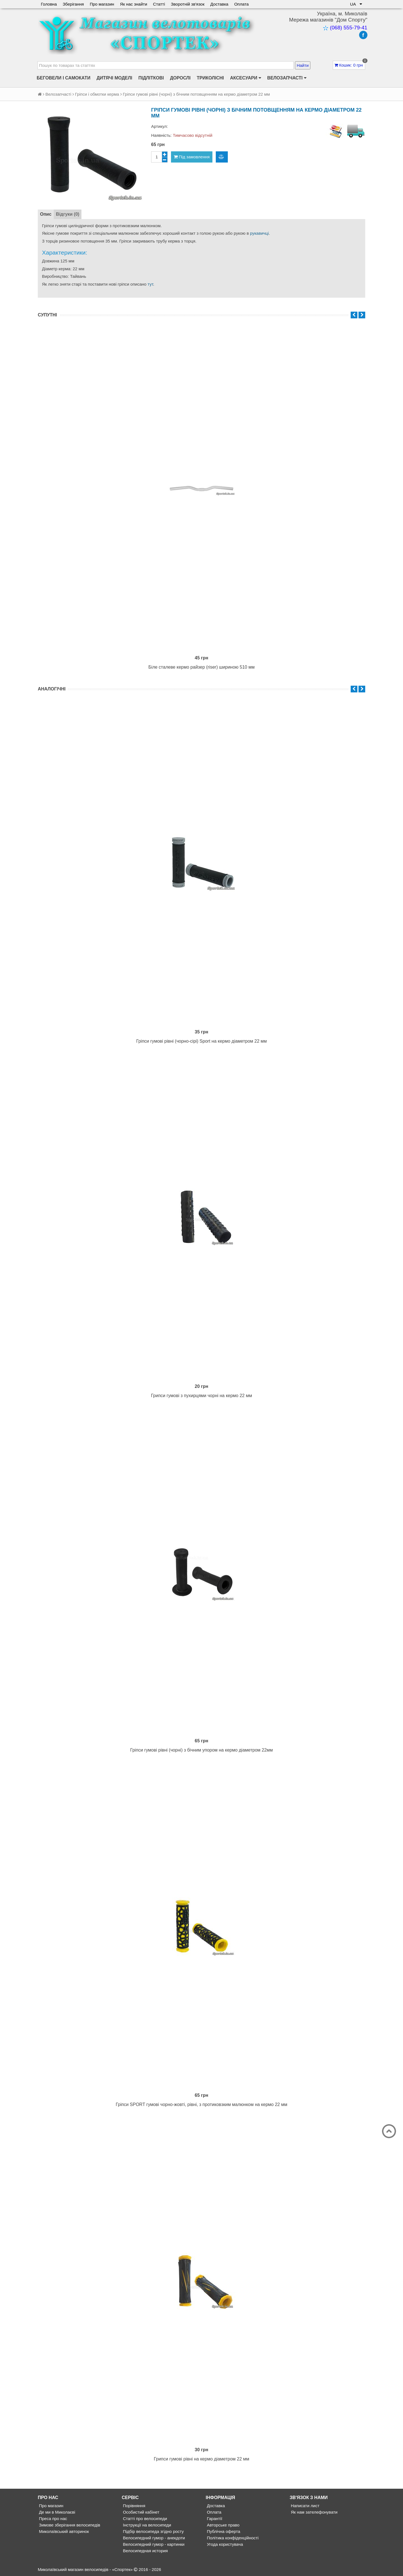  I want to click on Статті, so click(159, 4).